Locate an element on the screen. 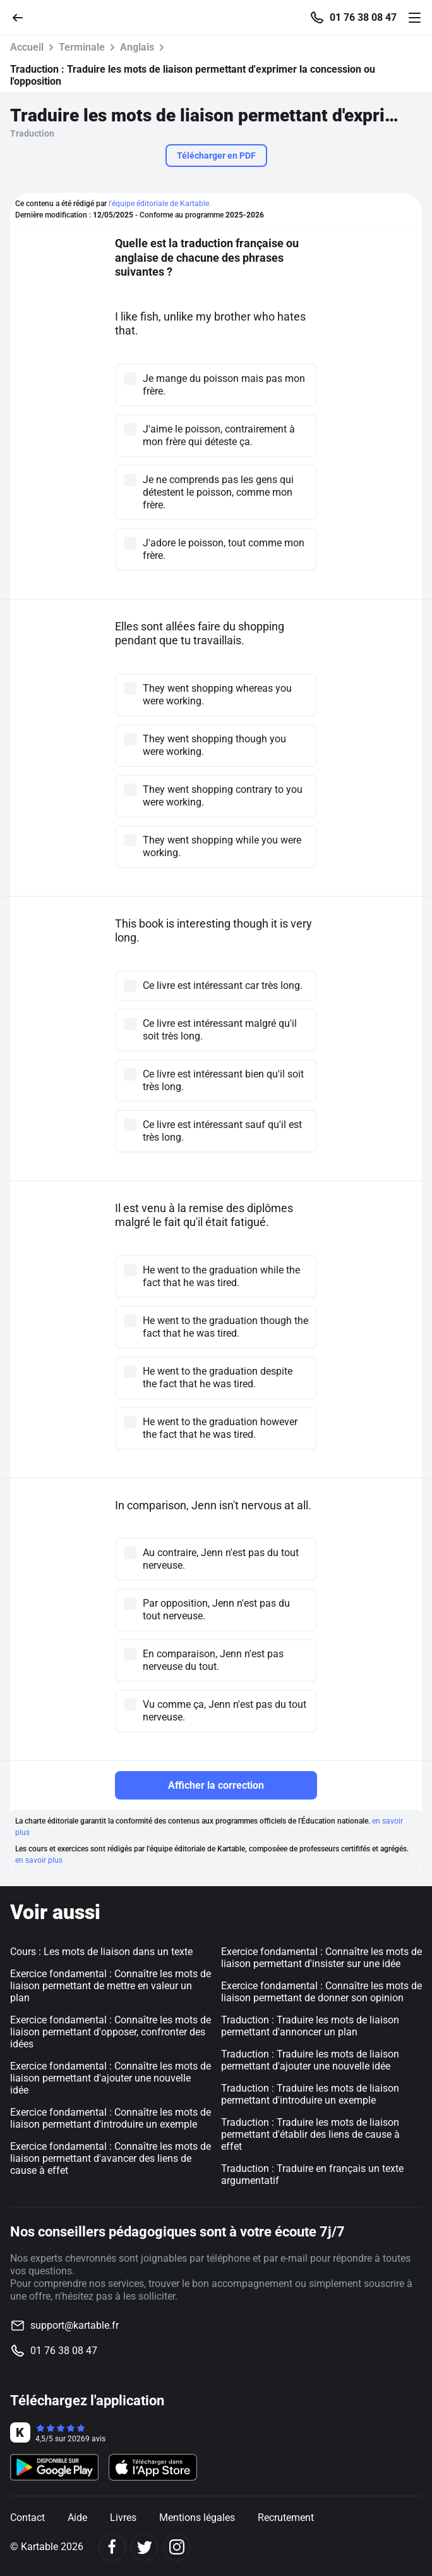  Recrutement is located at coordinates (286, 2518).